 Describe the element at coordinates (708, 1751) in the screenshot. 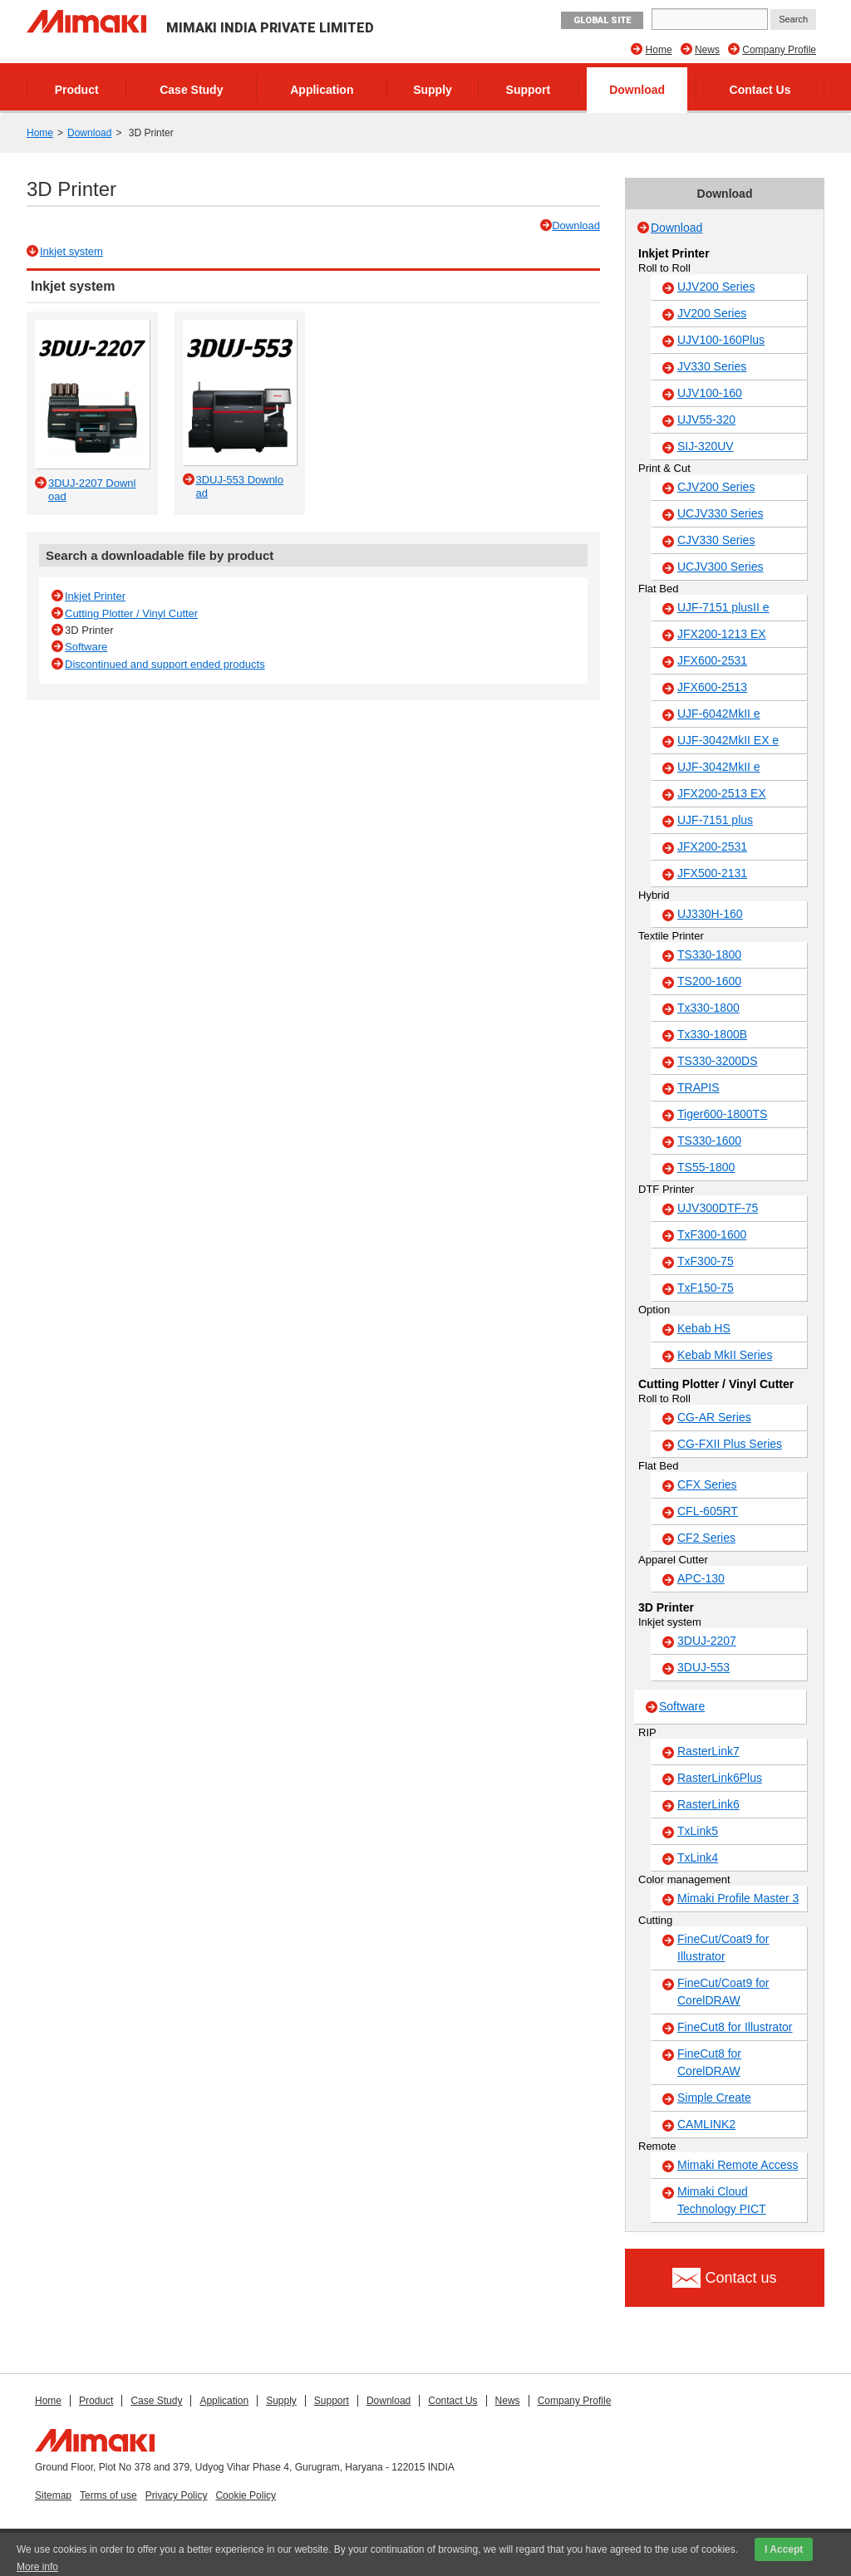

I see `RasterLink7` at that location.